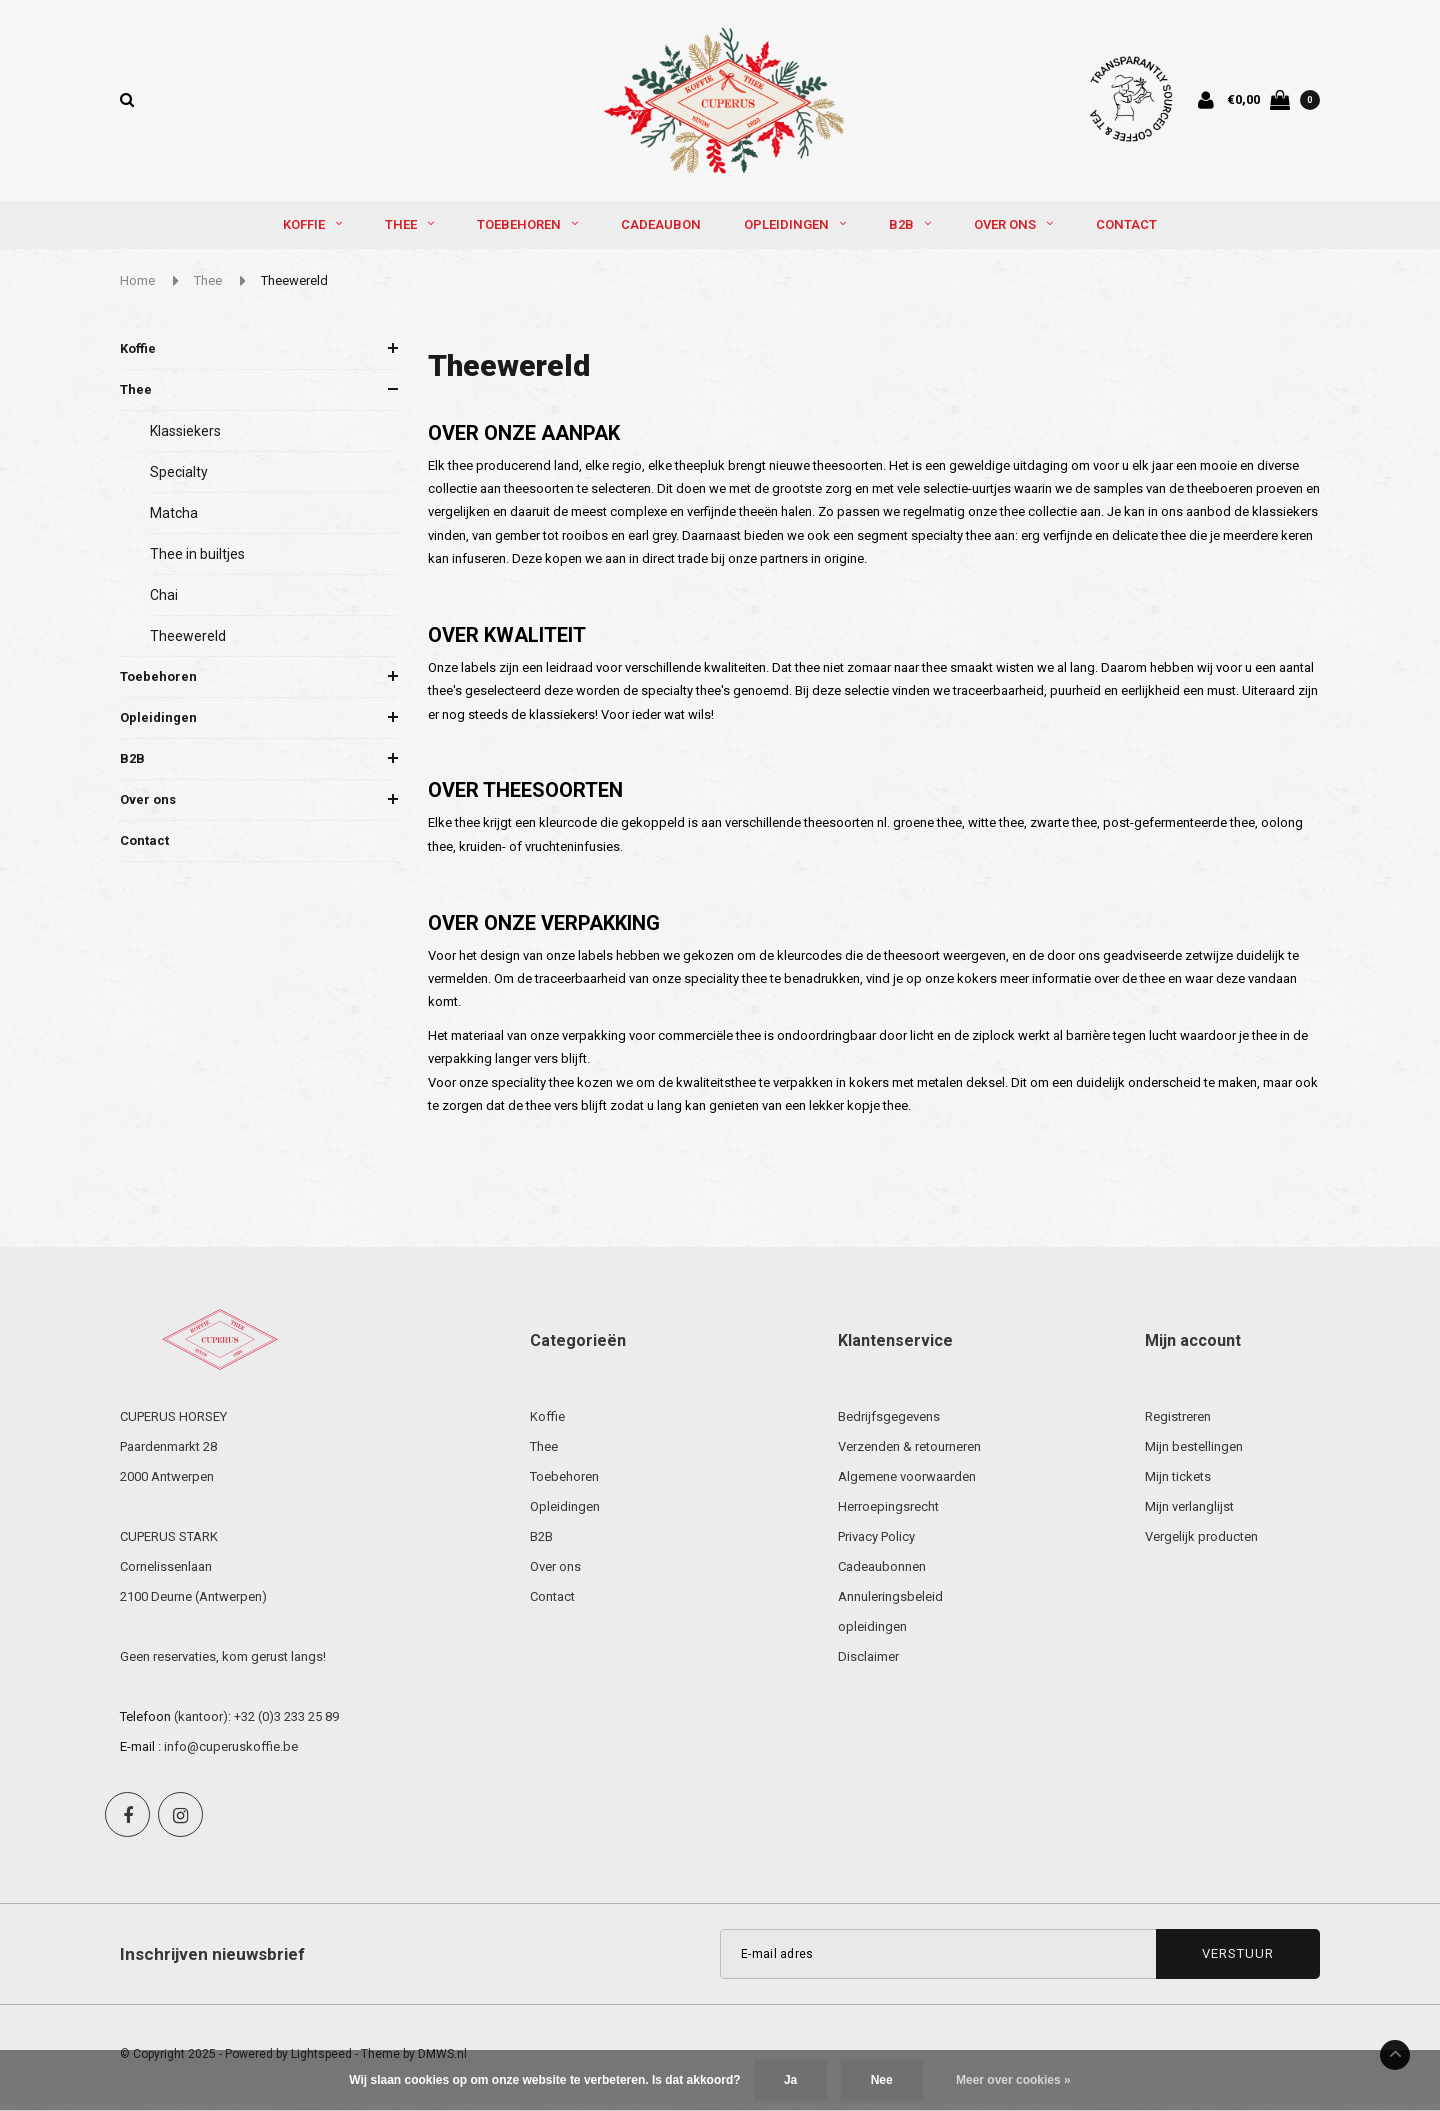 This screenshot has height=2111, width=1440. Describe the element at coordinates (661, 231) in the screenshot. I see `Cadeaubon` at that location.